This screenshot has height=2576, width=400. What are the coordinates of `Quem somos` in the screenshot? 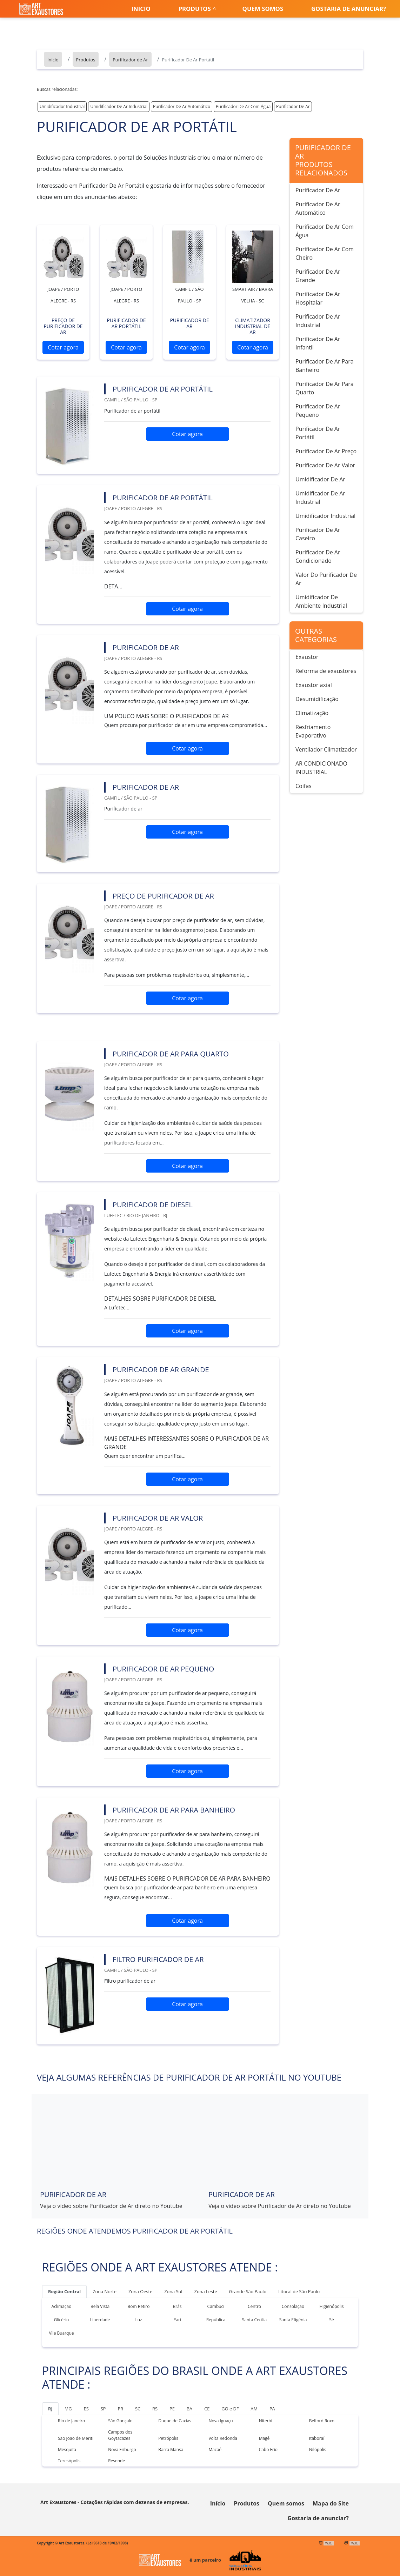 It's located at (263, 9).